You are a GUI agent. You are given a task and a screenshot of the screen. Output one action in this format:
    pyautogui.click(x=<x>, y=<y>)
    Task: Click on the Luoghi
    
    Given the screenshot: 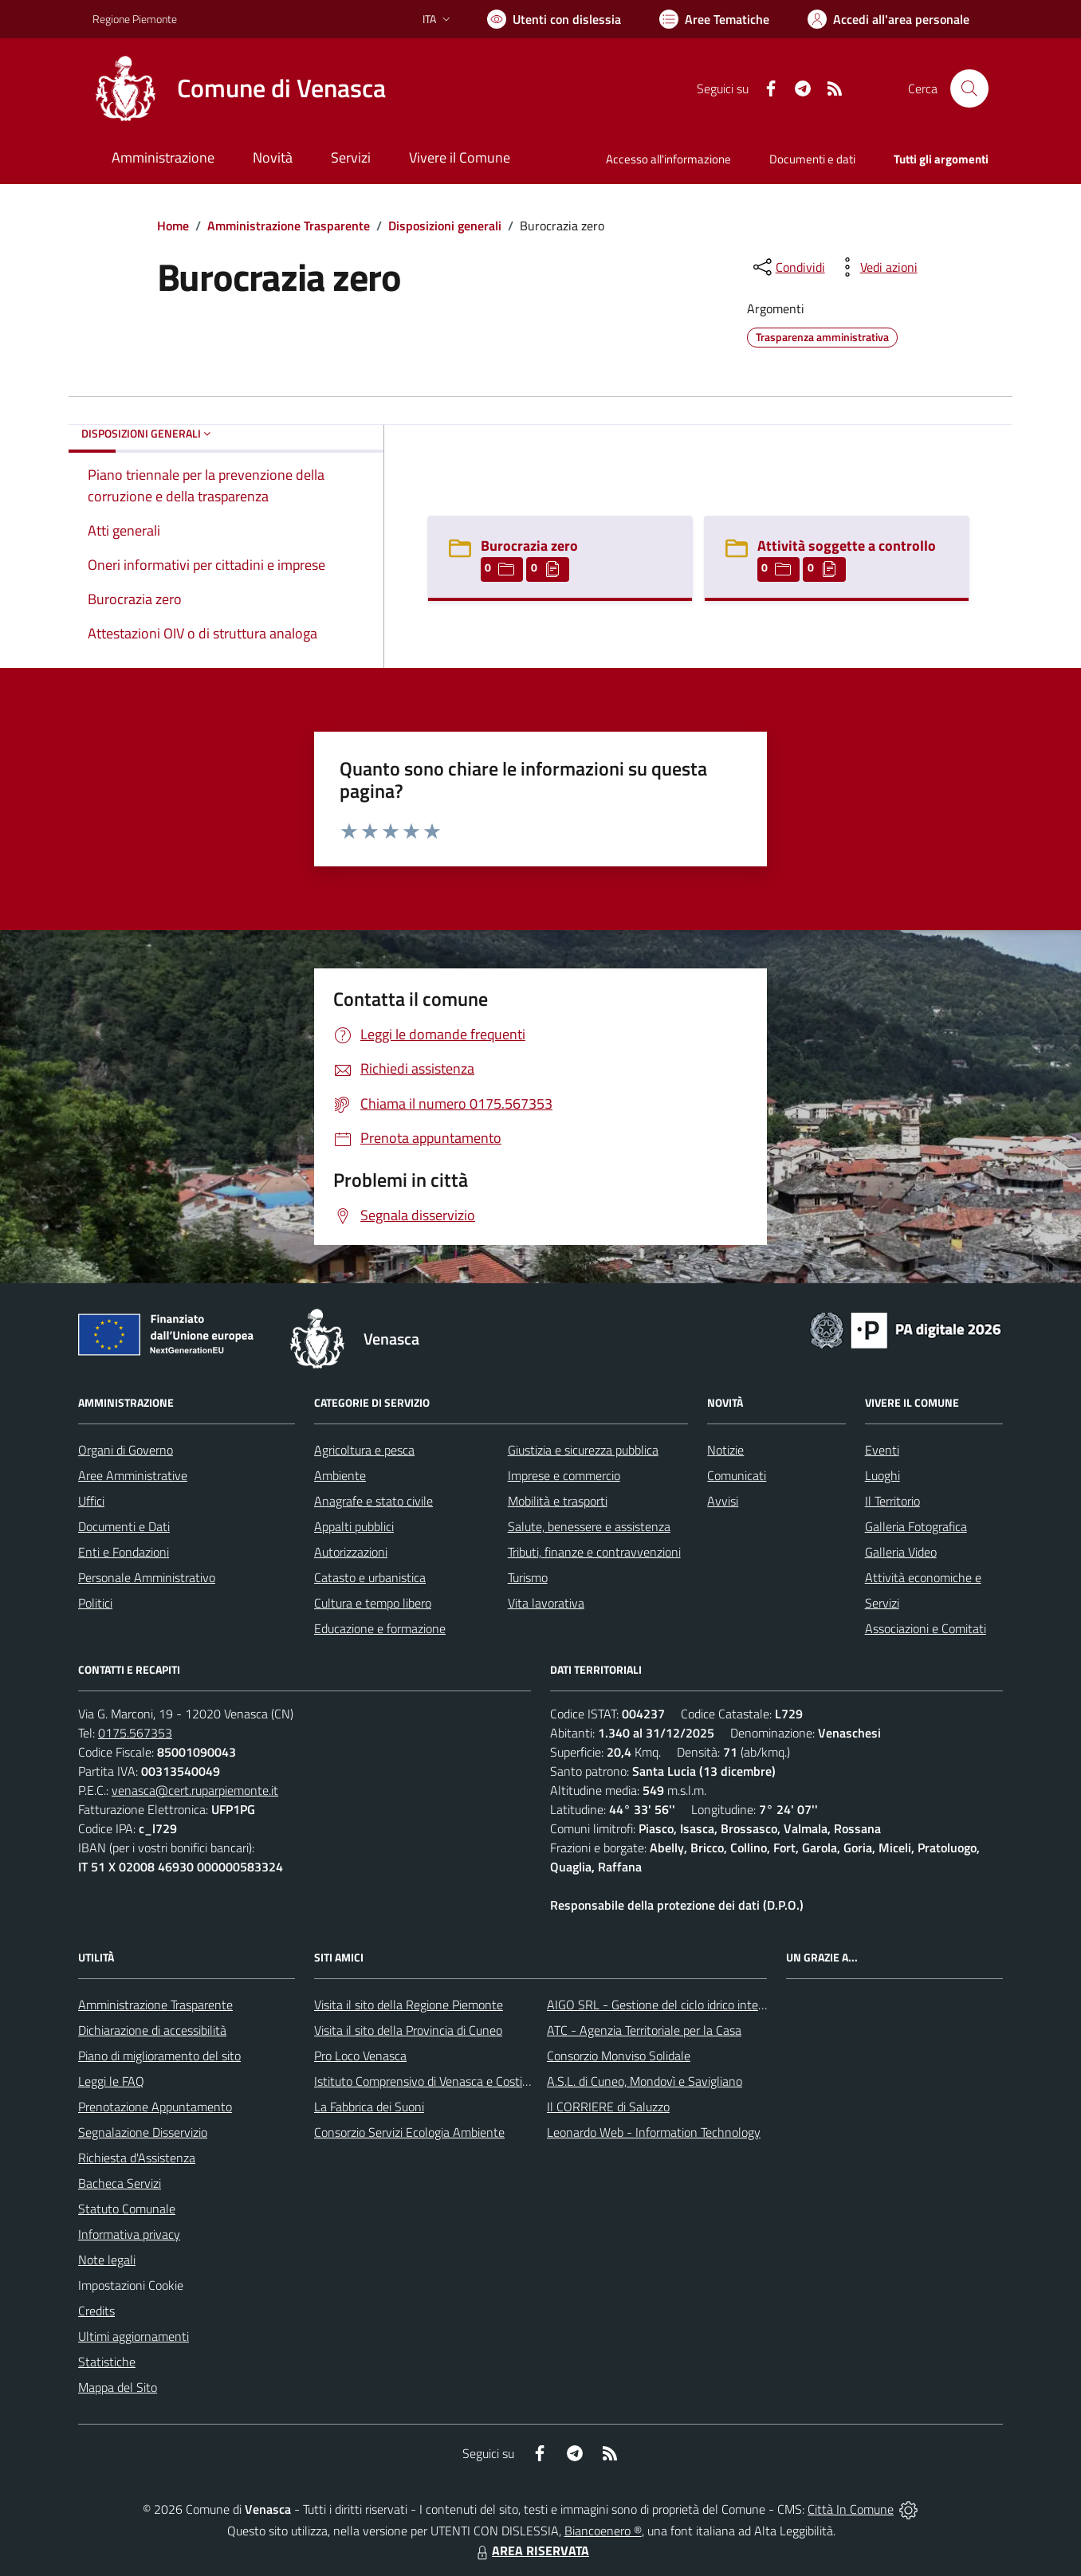 What is the action you would take?
    pyautogui.click(x=882, y=1475)
    